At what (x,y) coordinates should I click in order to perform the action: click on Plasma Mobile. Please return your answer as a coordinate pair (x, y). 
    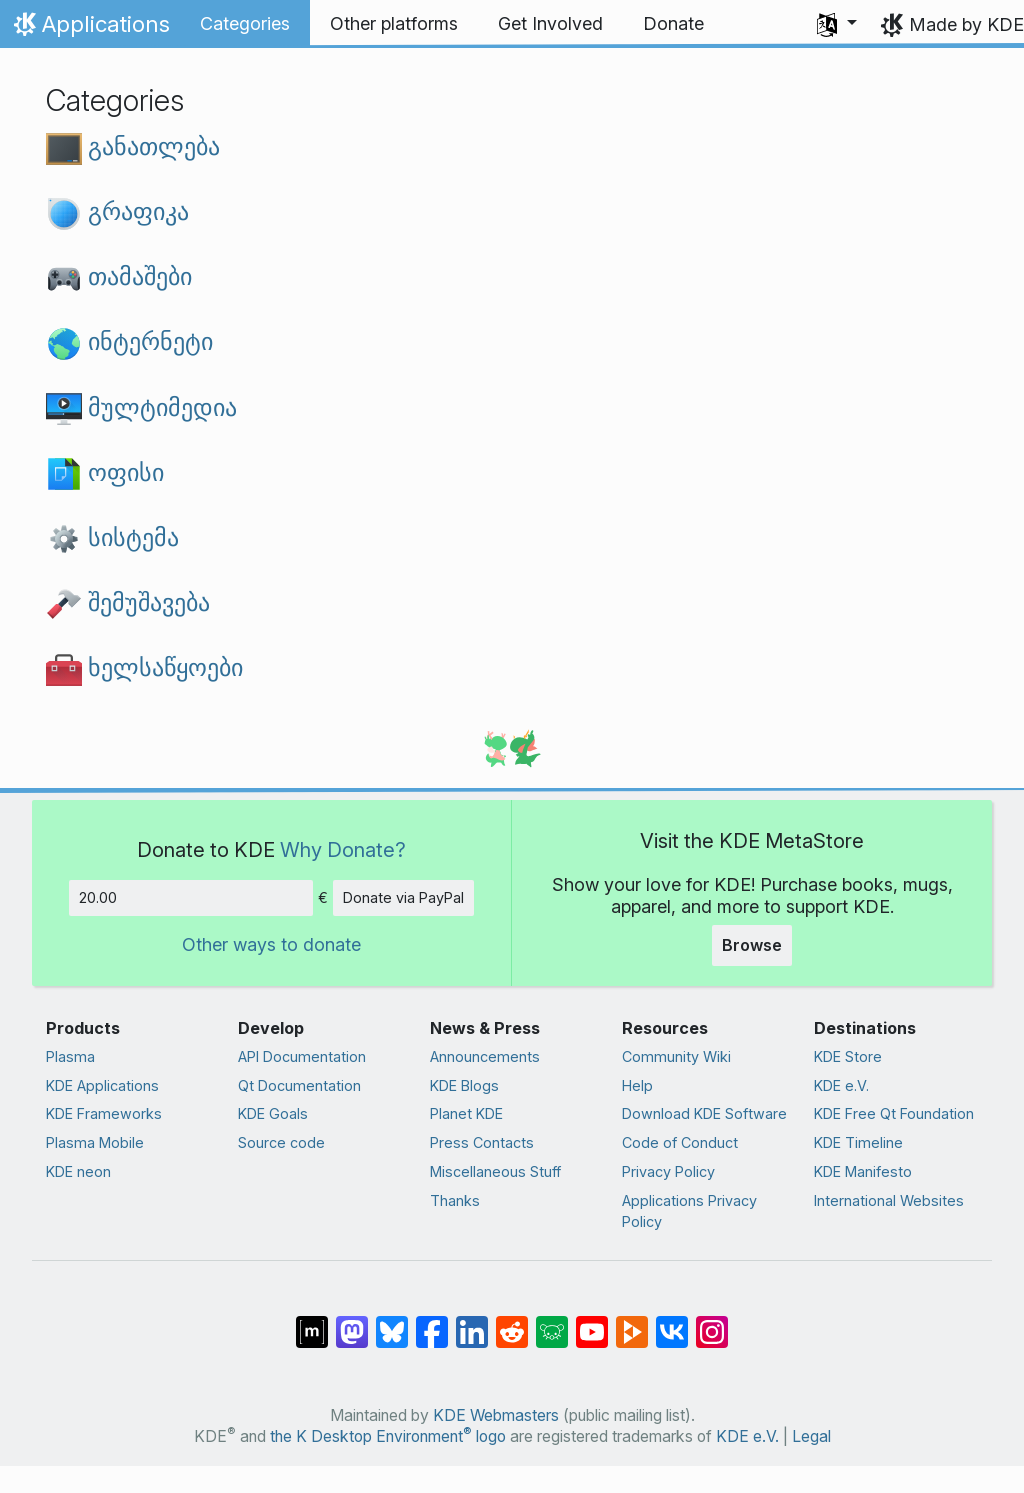
    Looking at the image, I should click on (95, 1142).